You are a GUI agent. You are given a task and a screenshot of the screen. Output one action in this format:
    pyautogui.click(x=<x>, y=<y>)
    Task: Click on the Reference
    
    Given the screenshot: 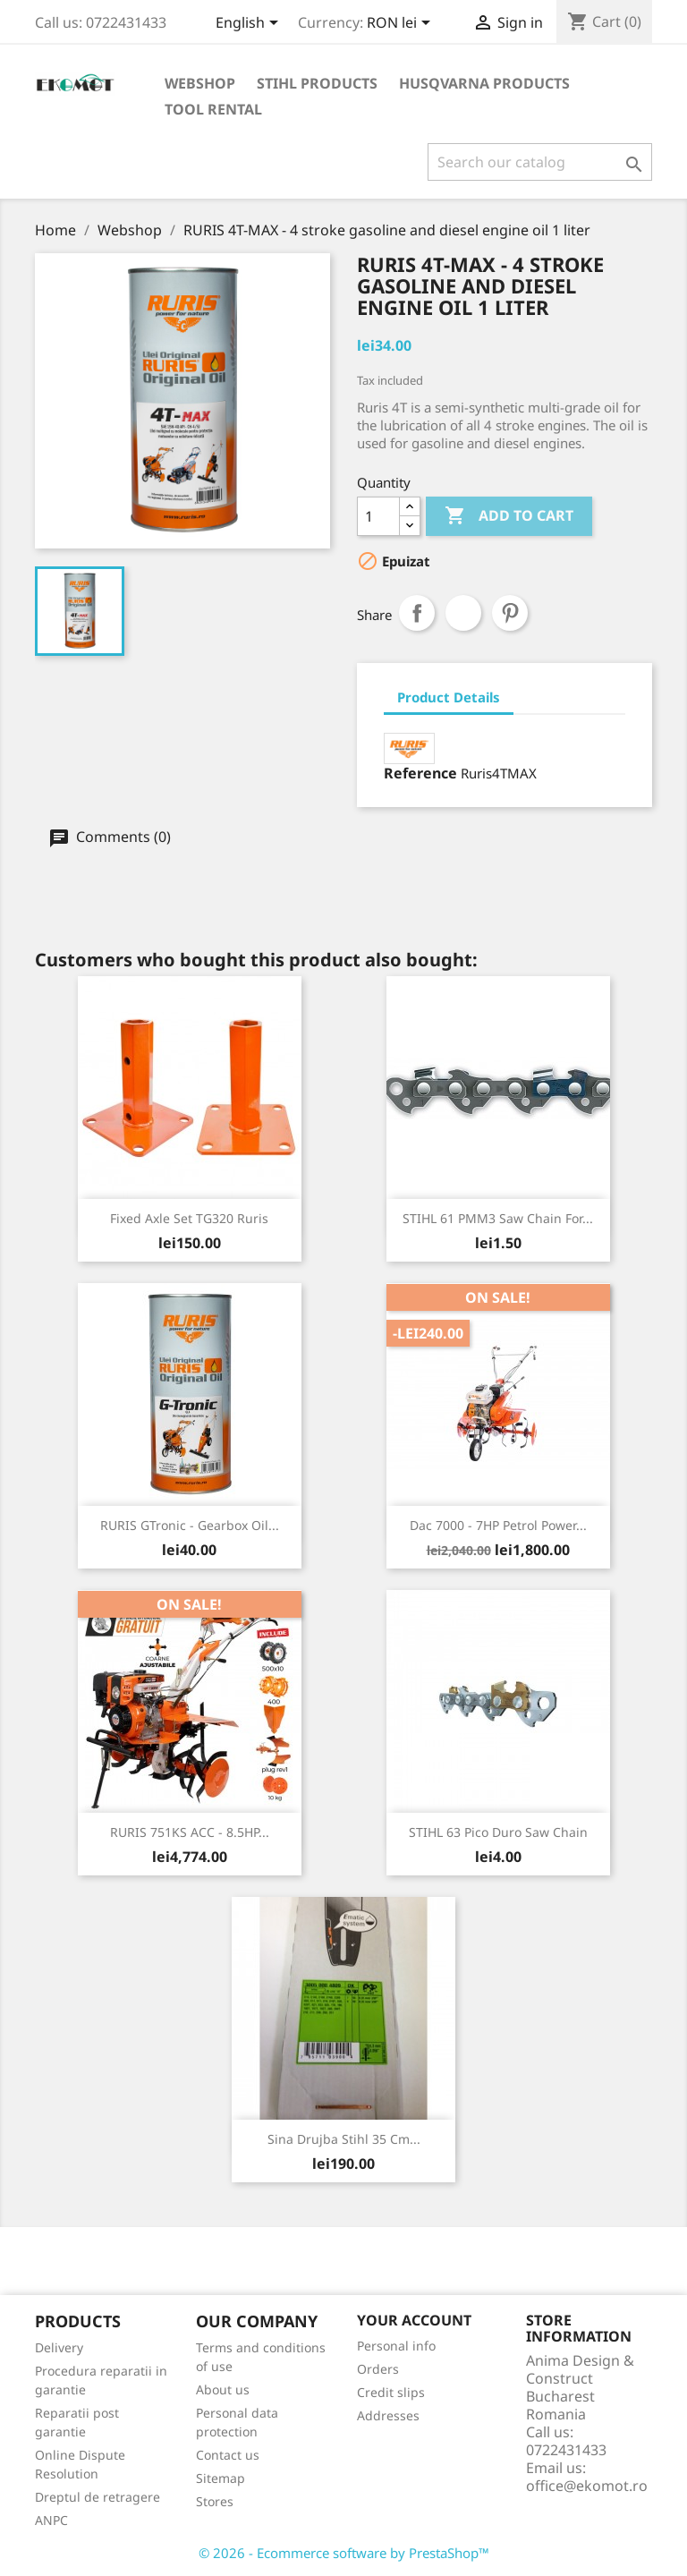 What is the action you would take?
    pyautogui.click(x=420, y=773)
    